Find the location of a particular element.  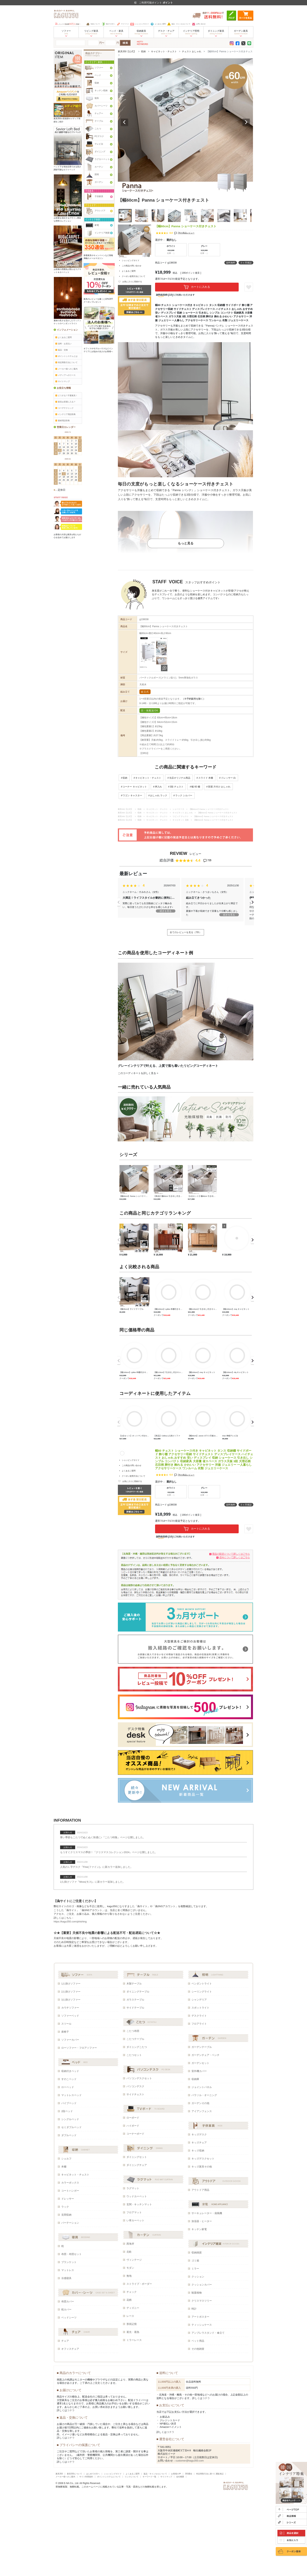

スライド 本棚 is located at coordinates (205, 771).